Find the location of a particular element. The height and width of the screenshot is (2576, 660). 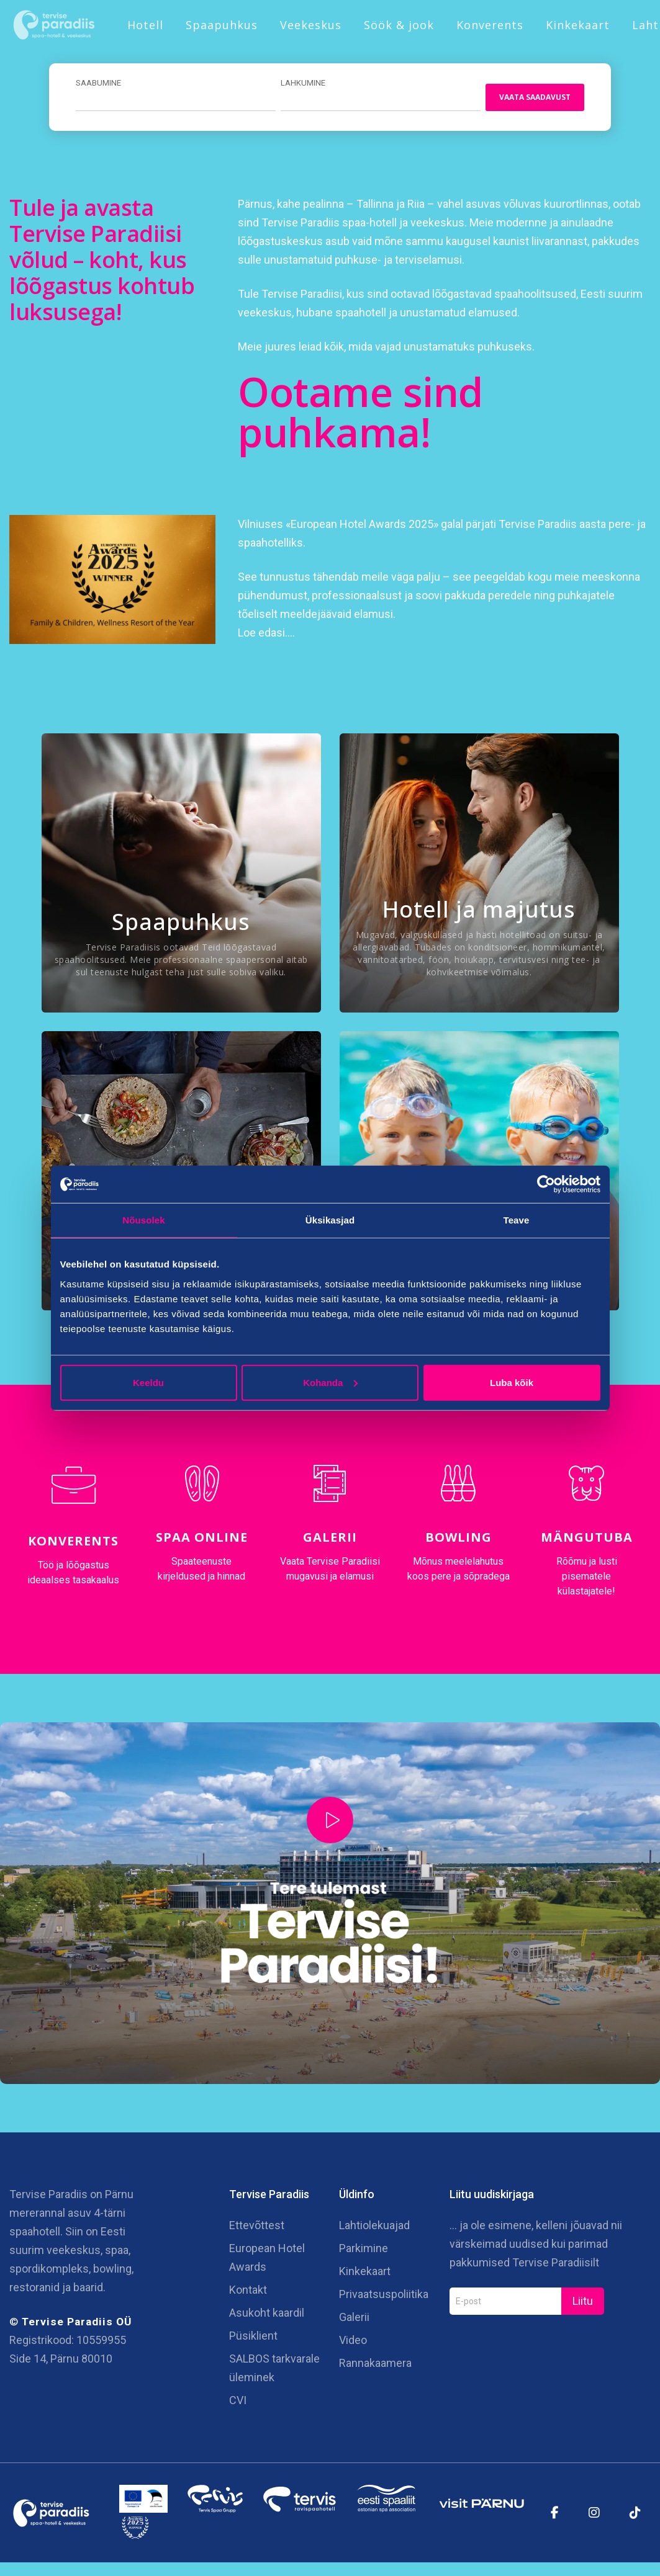

Hotell is located at coordinates (145, 24).